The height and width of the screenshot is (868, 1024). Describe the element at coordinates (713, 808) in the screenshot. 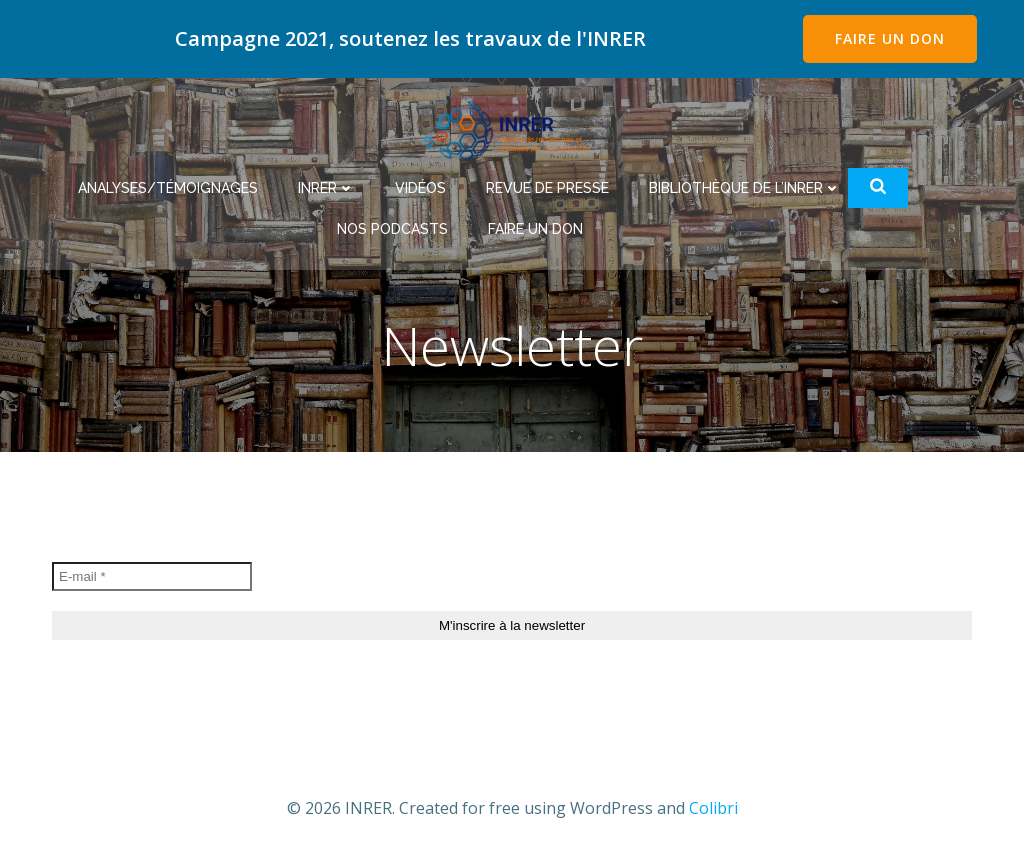

I see `Colibri` at that location.